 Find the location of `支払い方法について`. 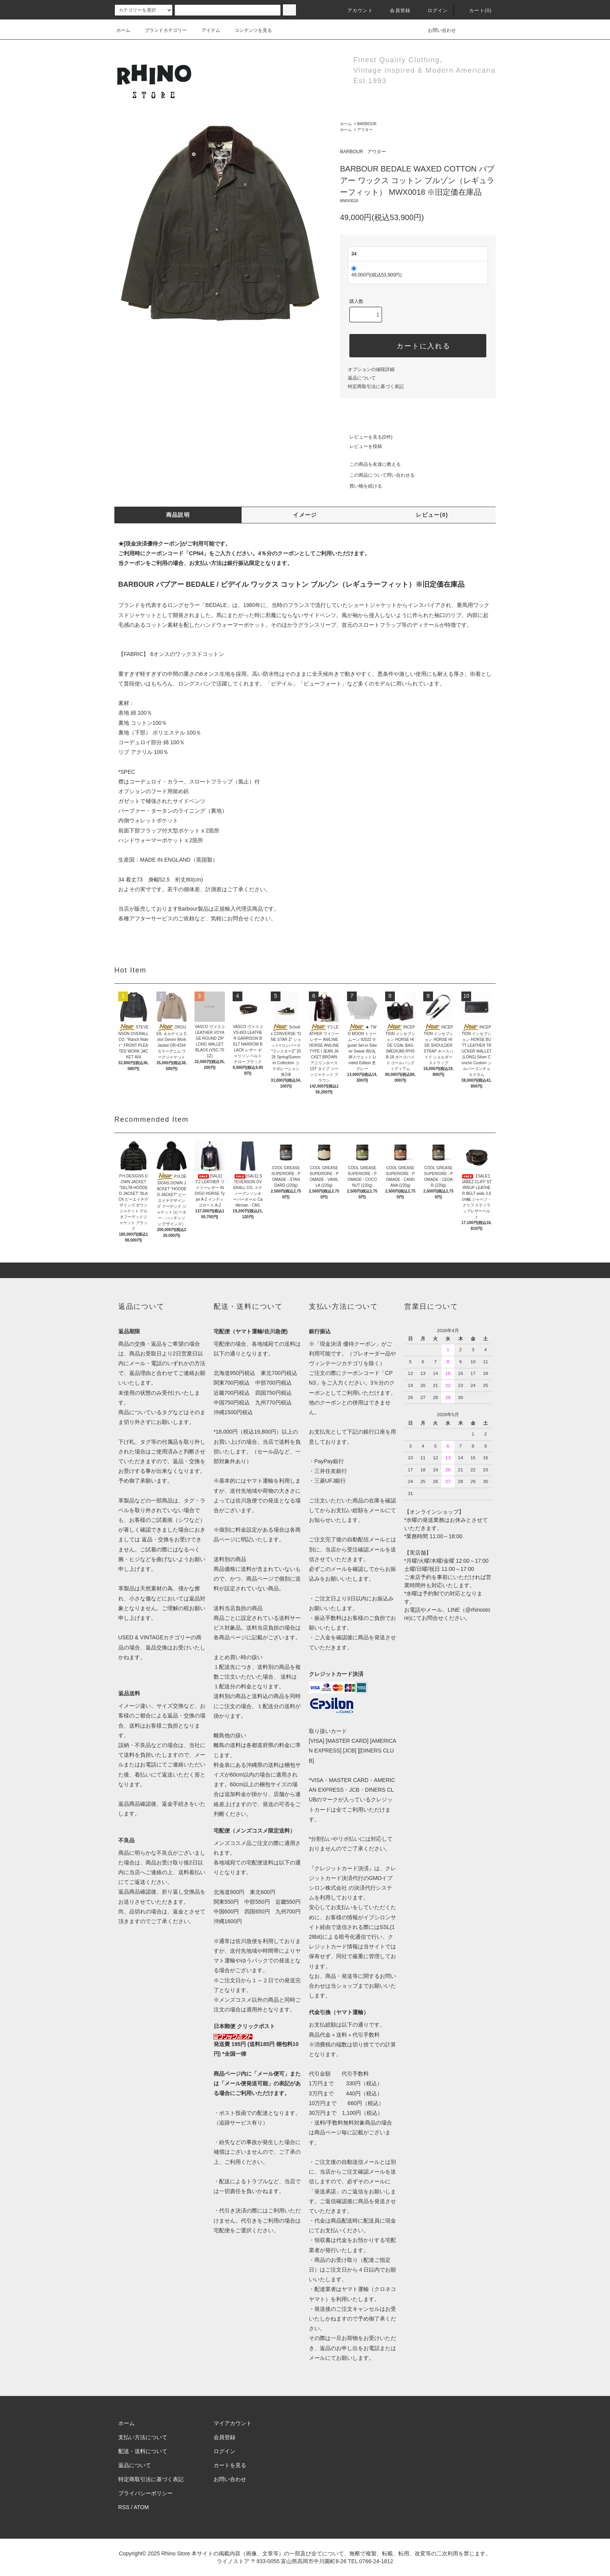

支払い方法について is located at coordinates (142, 2437).